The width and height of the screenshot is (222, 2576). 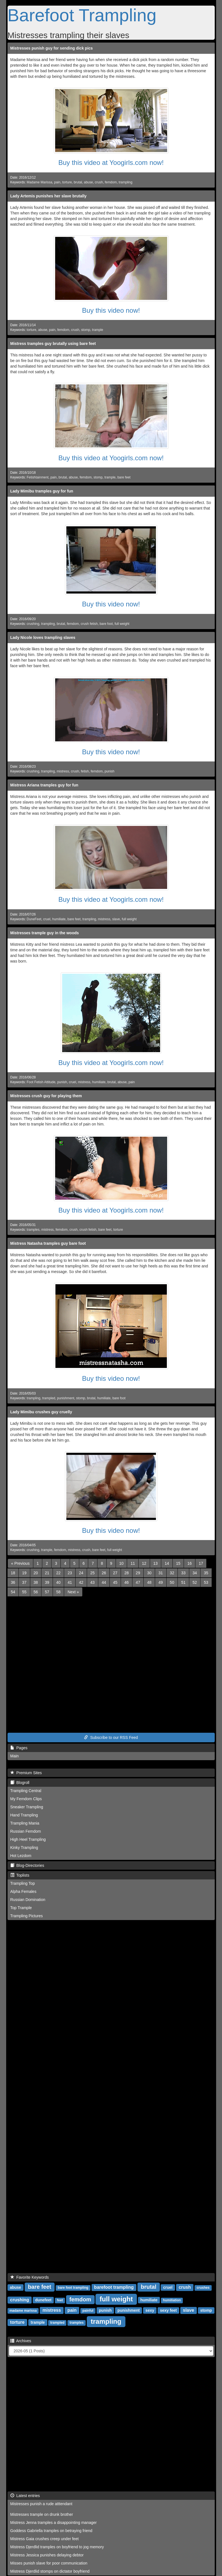 What do you see at coordinates (50, 2571) in the screenshot?
I see `Mistress Djerdlid stomps on dictator boyfriend` at bounding box center [50, 2571].